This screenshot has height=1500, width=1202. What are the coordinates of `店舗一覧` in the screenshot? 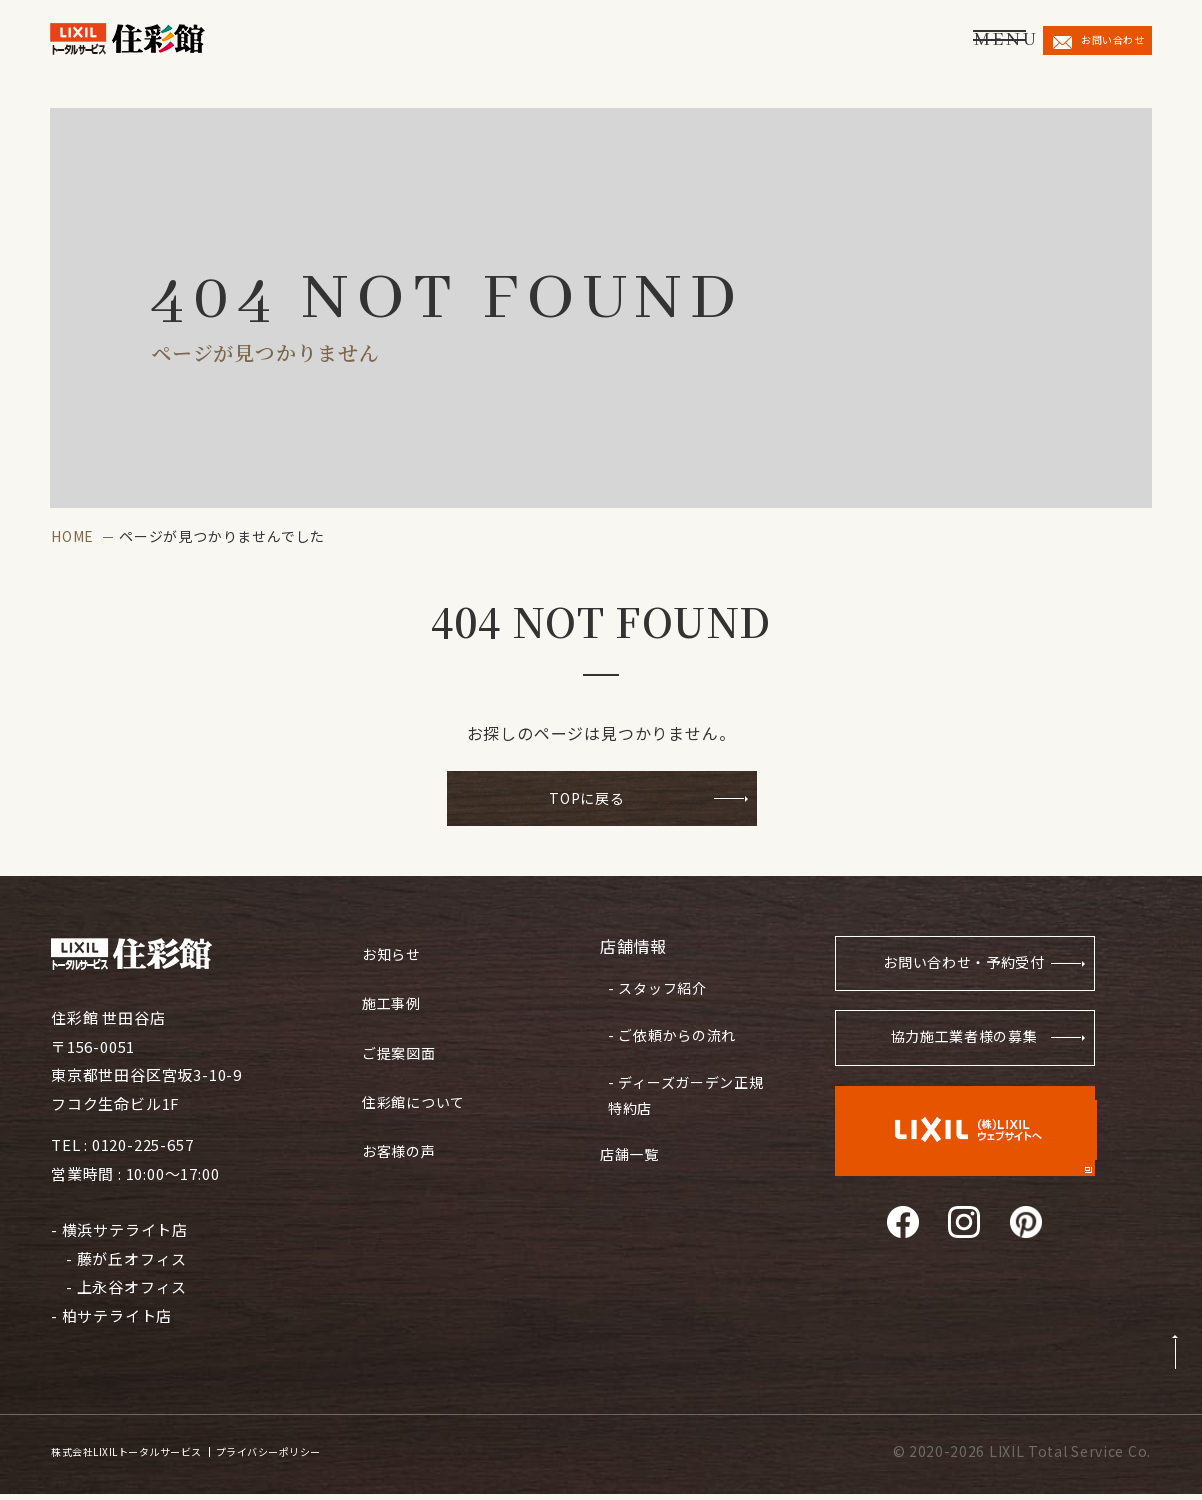 It's located at (631, 1129).